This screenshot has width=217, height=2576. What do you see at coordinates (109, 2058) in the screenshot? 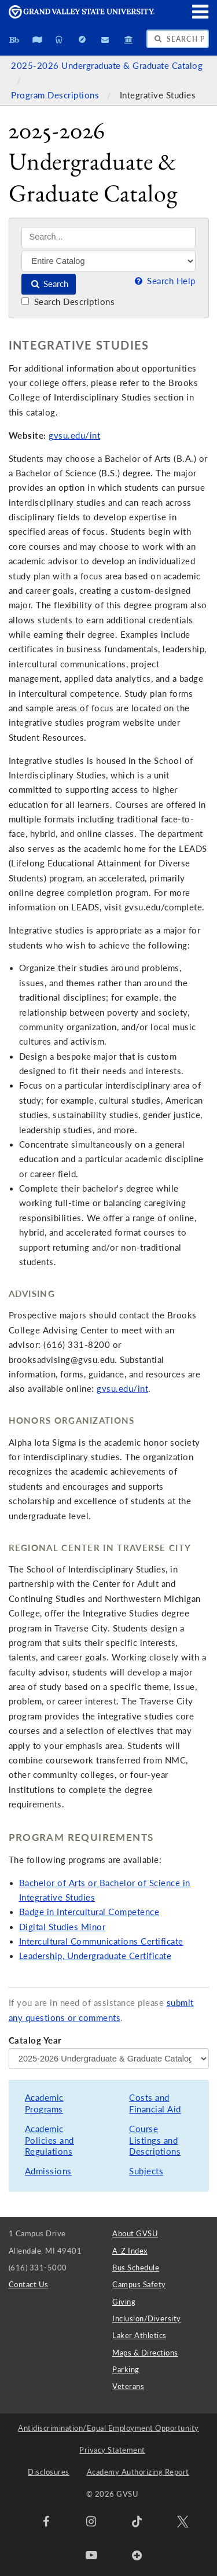
I see `[Catalog Year]` at bounding box center [109, 2058].